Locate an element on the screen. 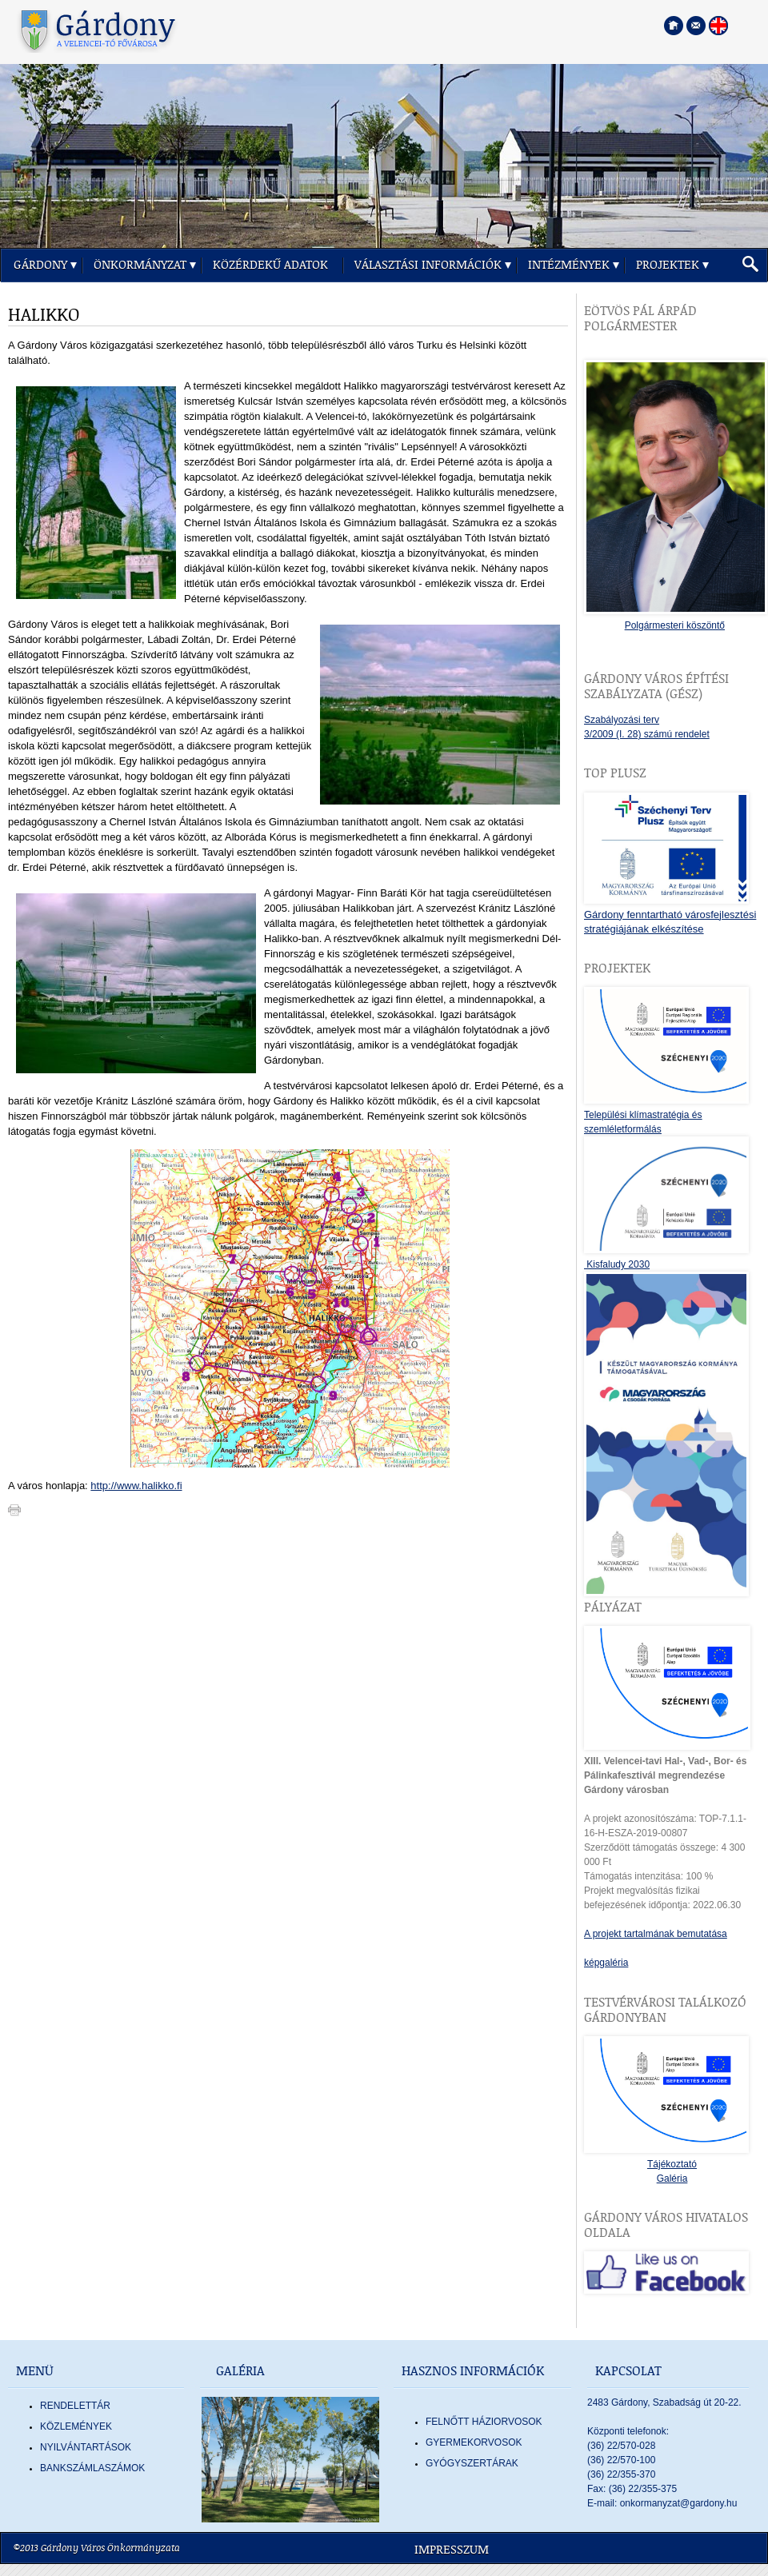 This screenshot has height=2576, width=768. Választási információk is located at coordinates (428, 265).